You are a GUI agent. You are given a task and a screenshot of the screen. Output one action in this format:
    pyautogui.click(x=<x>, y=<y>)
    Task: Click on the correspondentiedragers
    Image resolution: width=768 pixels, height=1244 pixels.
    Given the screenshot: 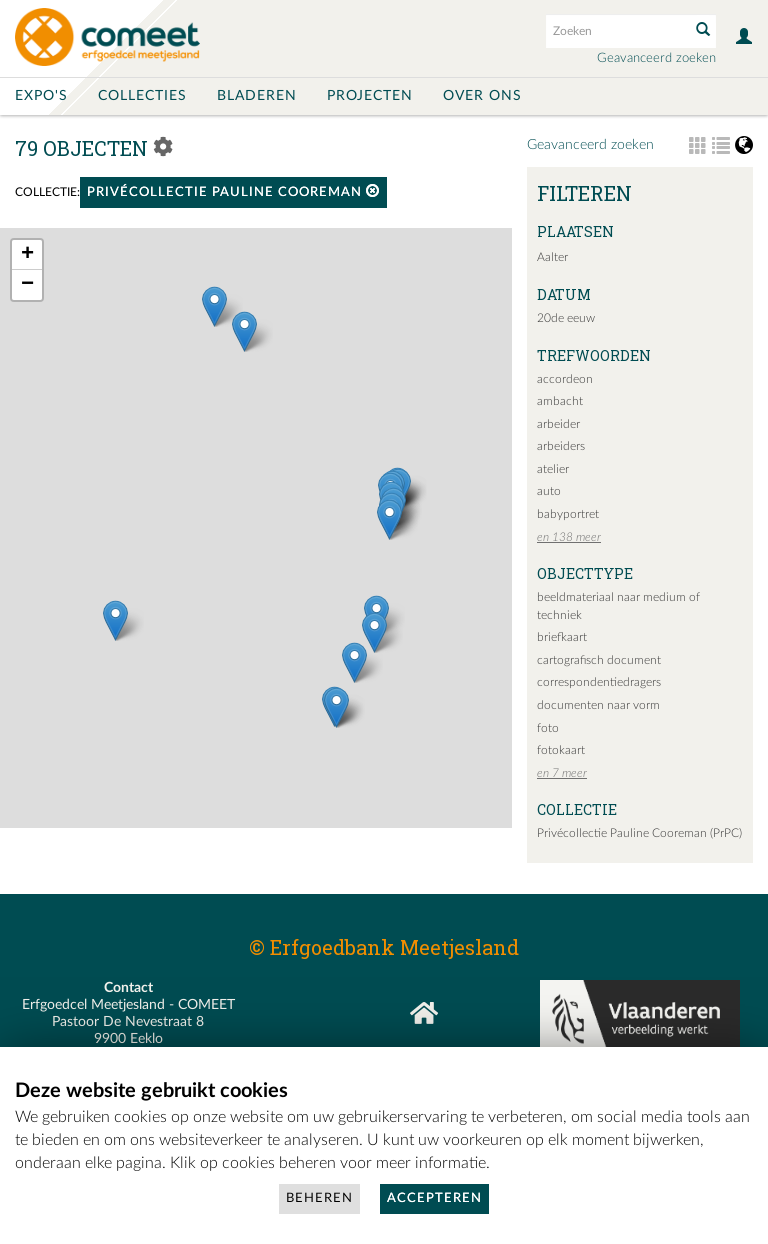 What is the action you would take?
    pyautogui.click(x=599, y=682)
    